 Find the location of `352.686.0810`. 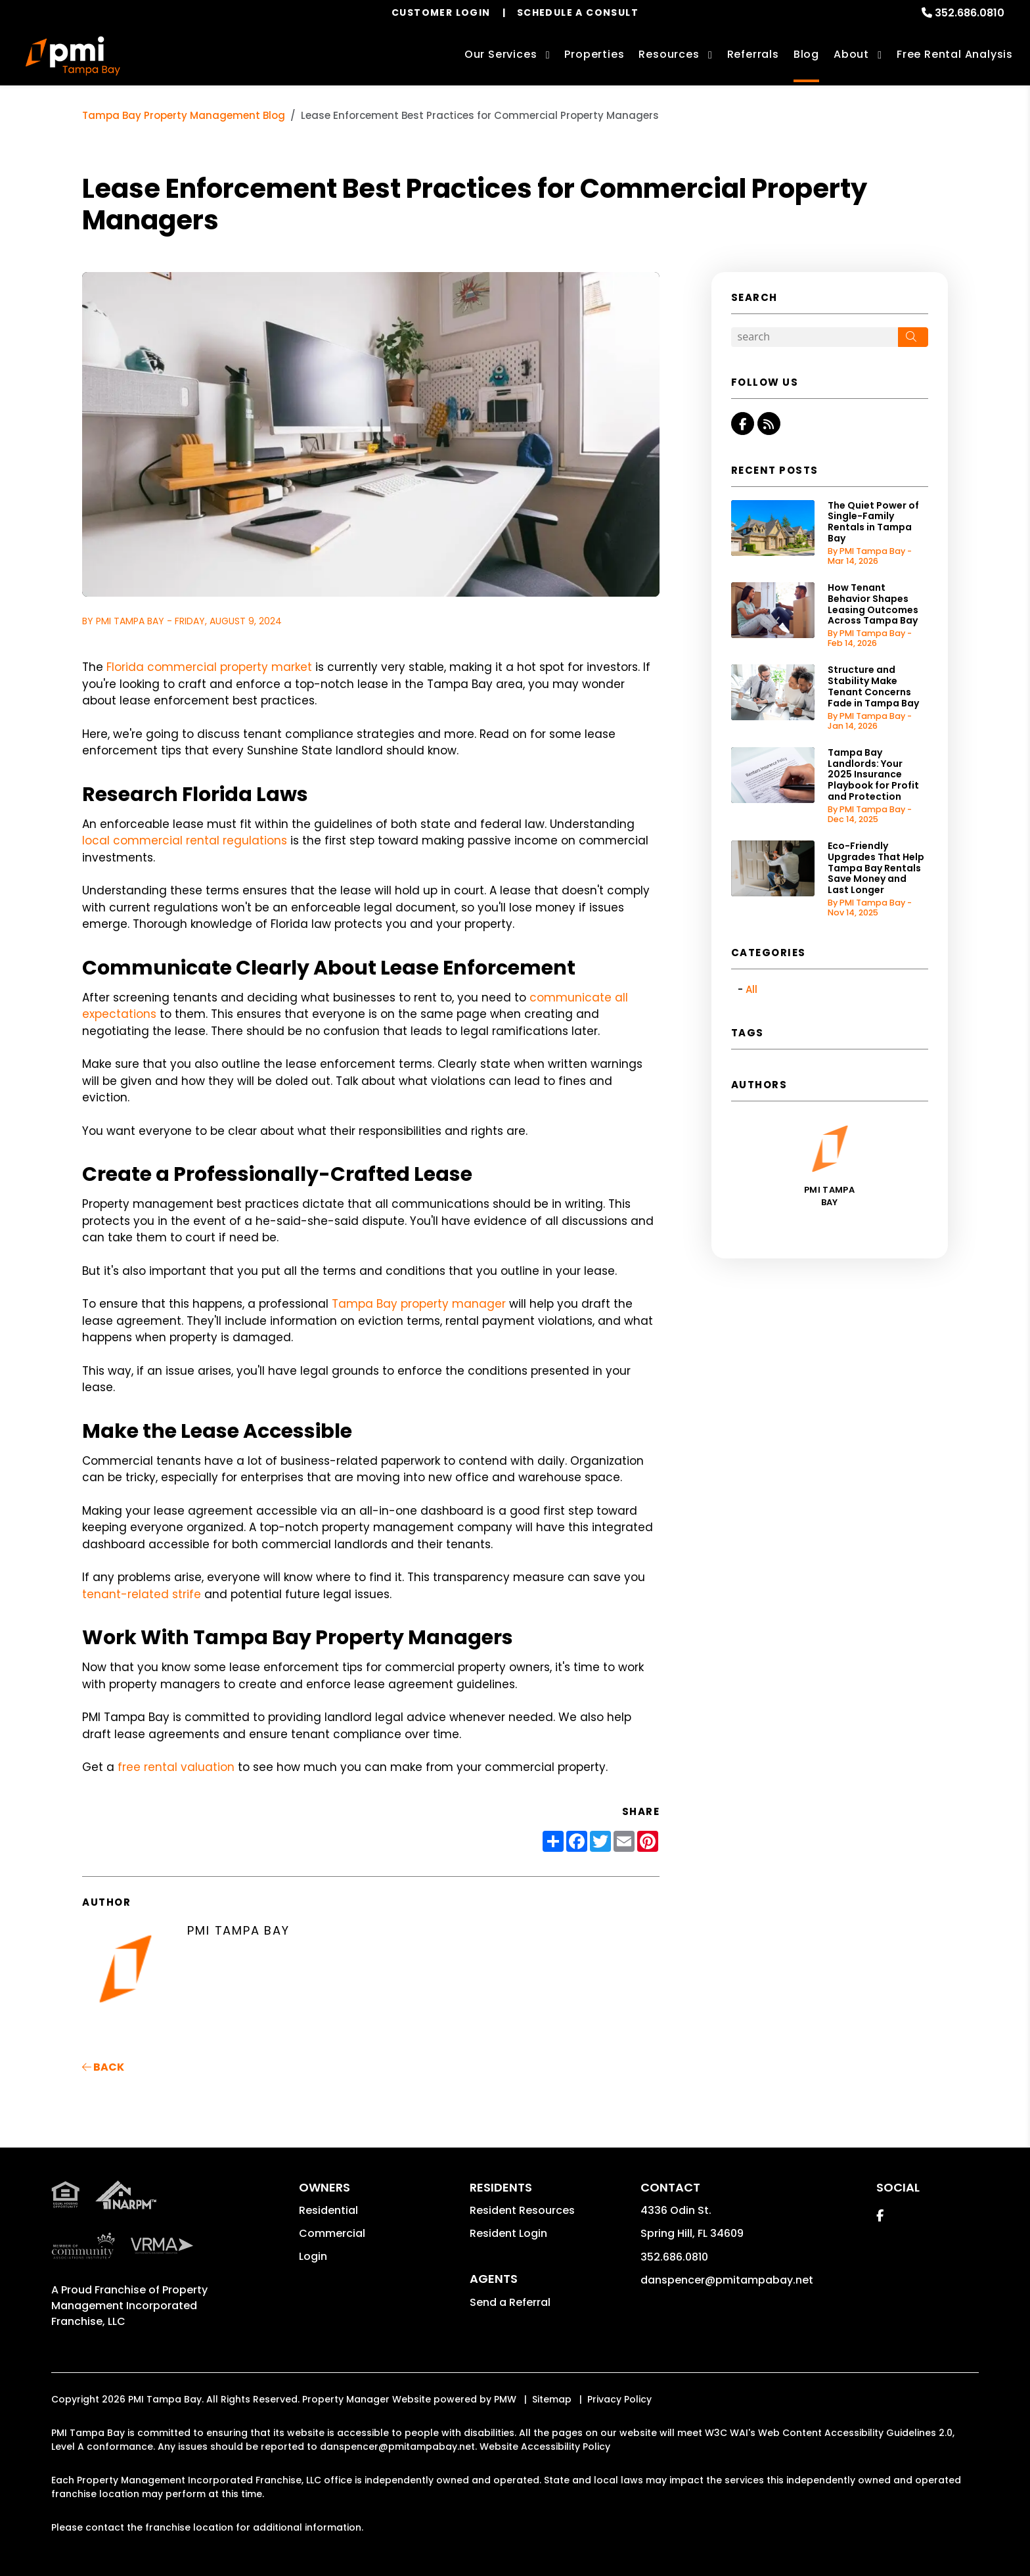

352.686.0810 is located at coordinates (969, 12).